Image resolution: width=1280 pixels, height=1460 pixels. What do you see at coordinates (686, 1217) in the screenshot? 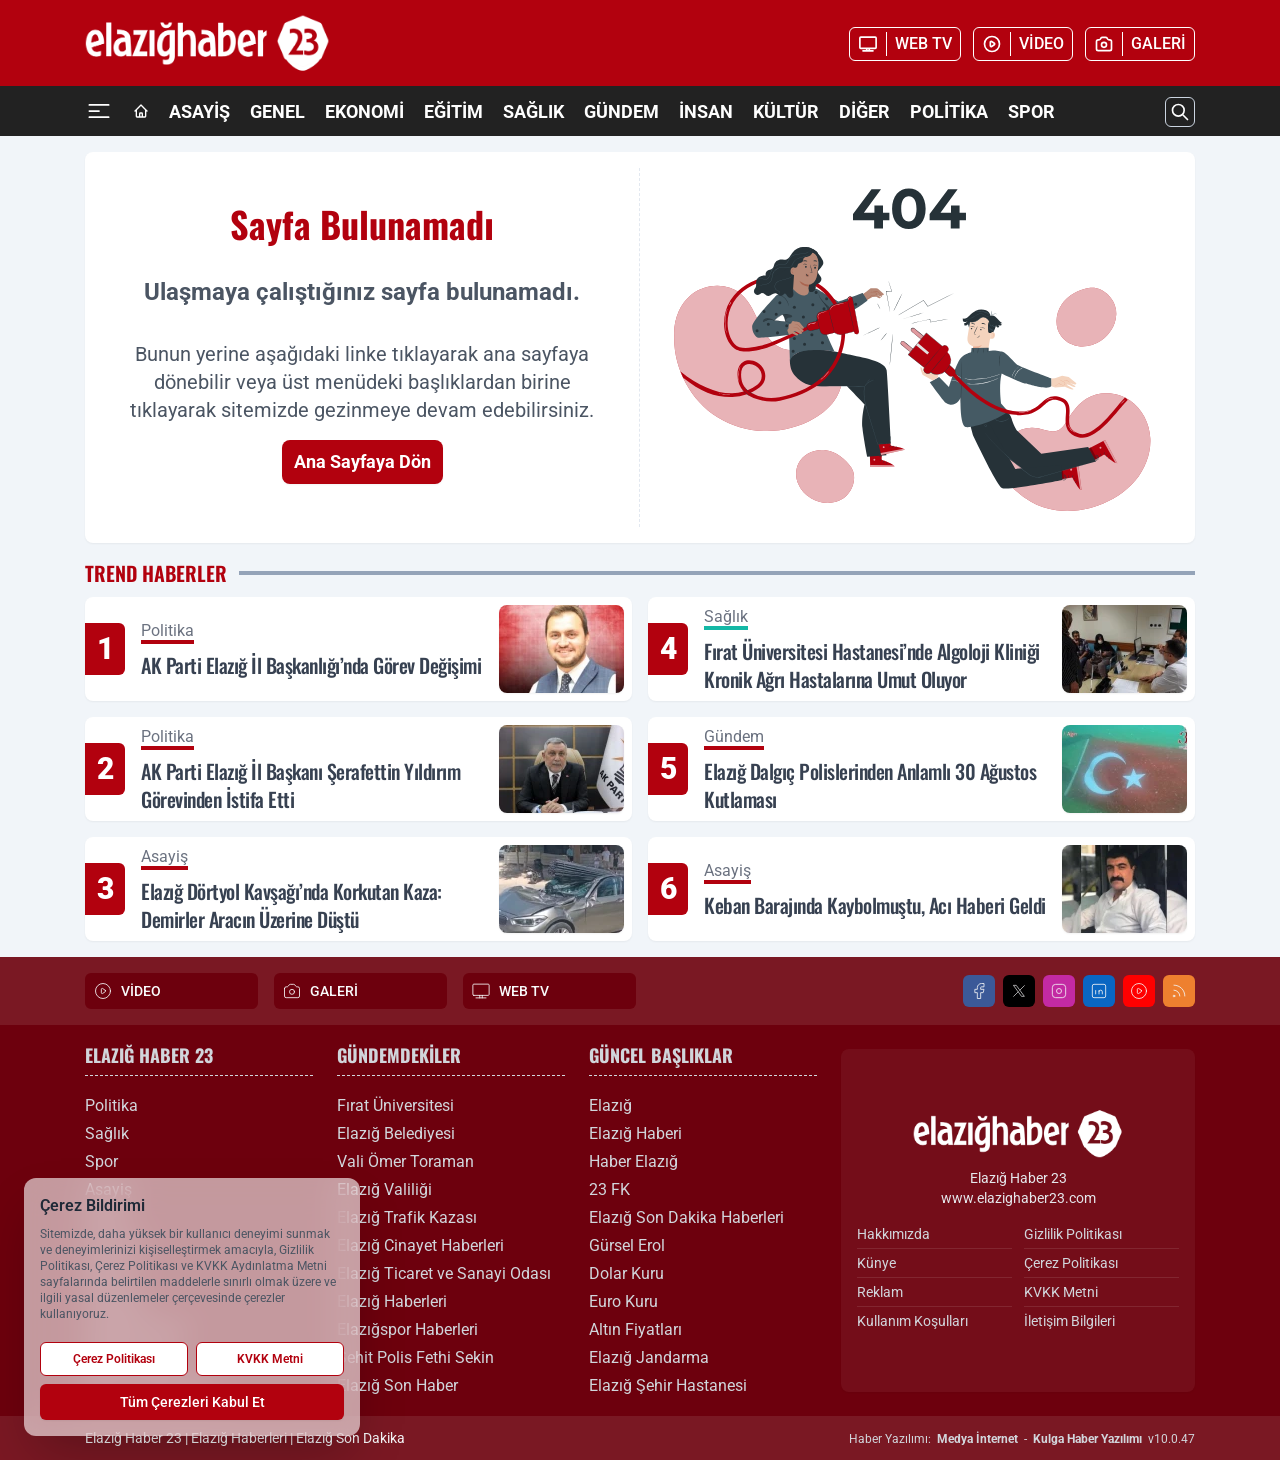
I see `Elazığ Son Dakika Haberleri` at bounding box center [686, 1217].